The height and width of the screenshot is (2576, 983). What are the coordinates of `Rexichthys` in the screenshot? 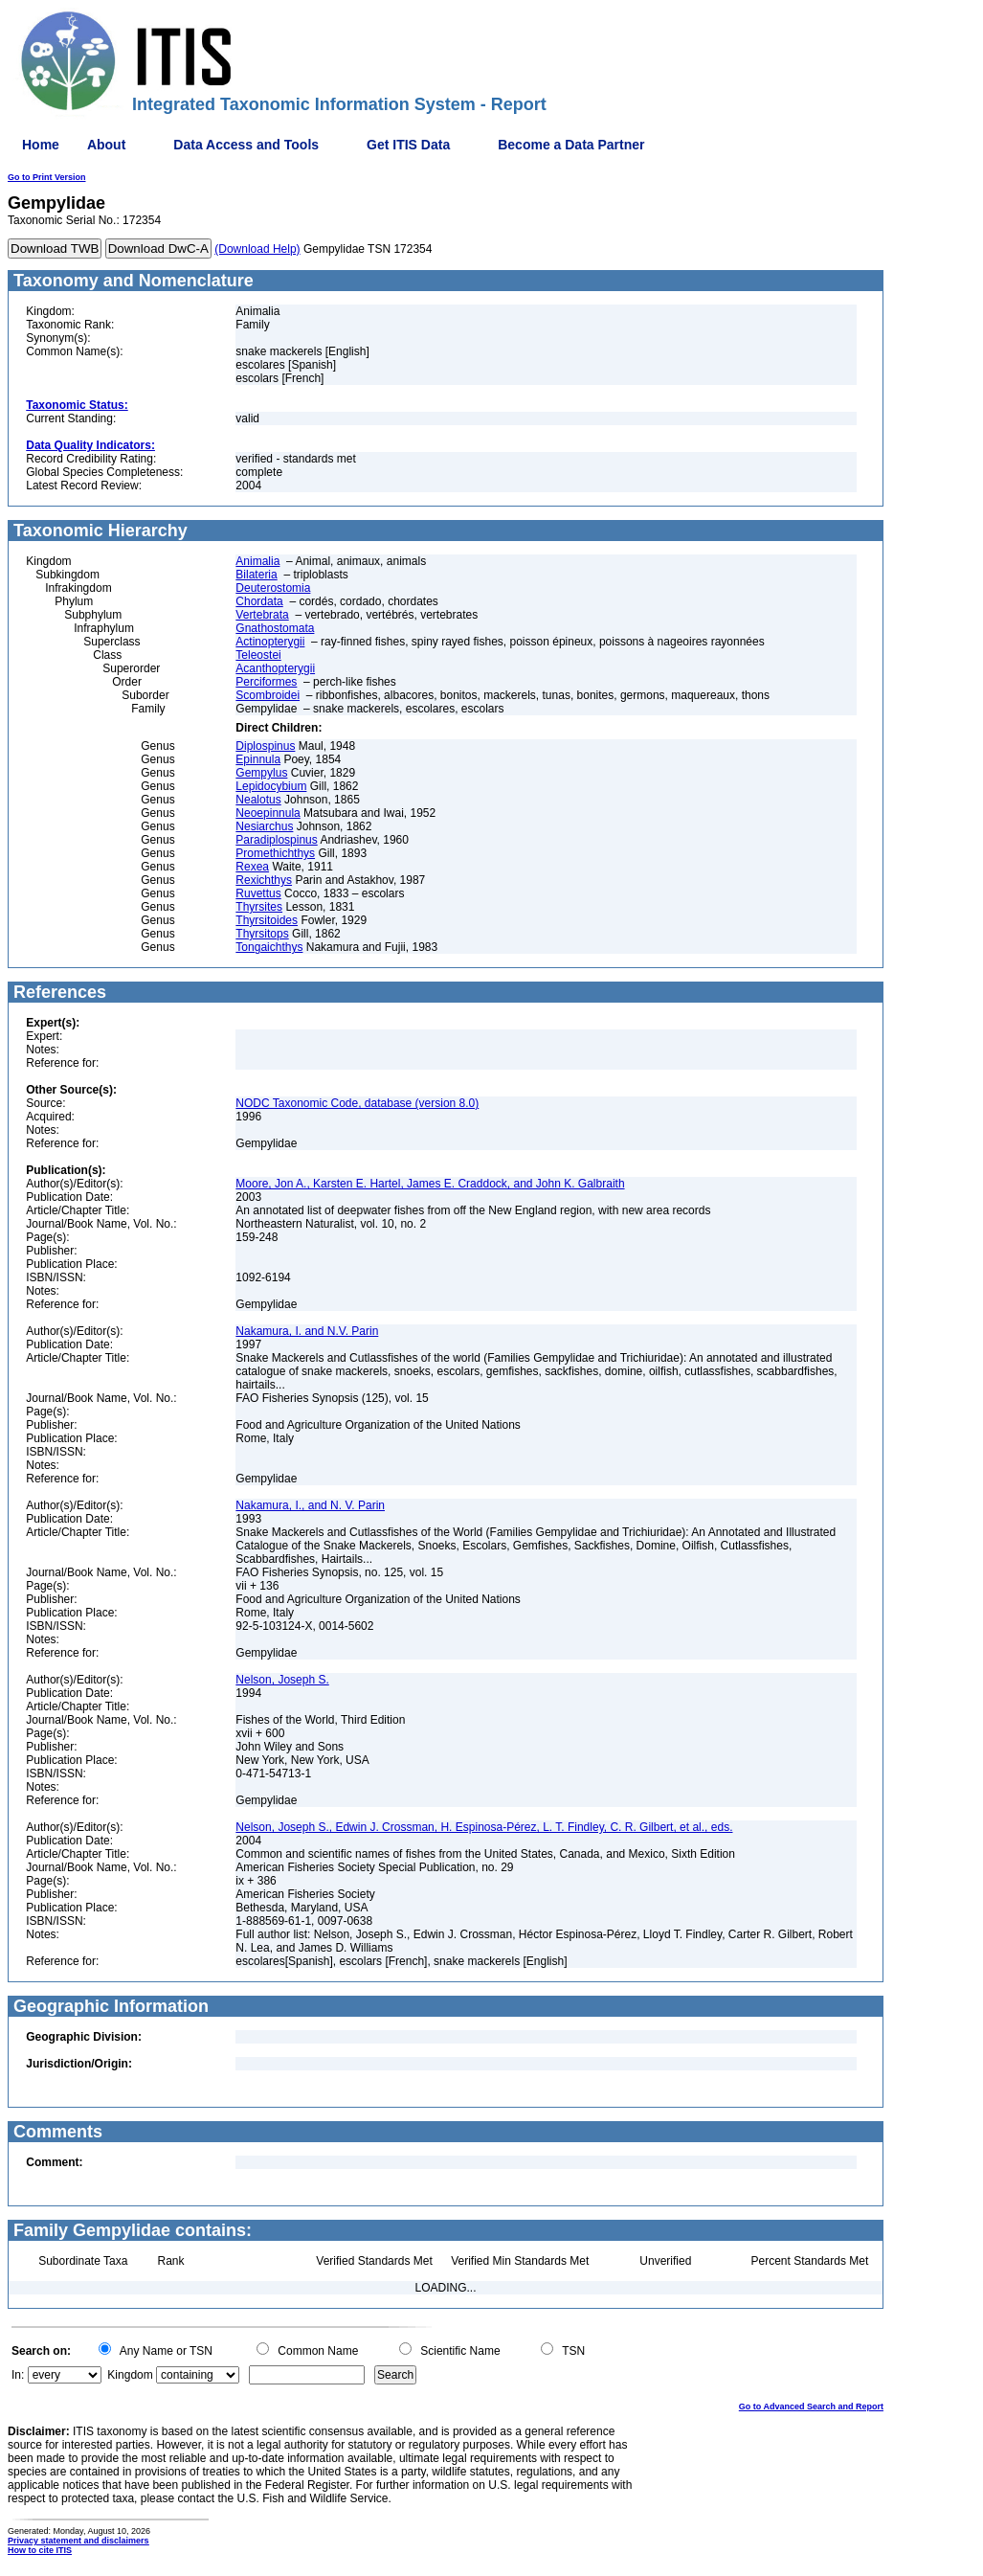 It's located at (263, 880).